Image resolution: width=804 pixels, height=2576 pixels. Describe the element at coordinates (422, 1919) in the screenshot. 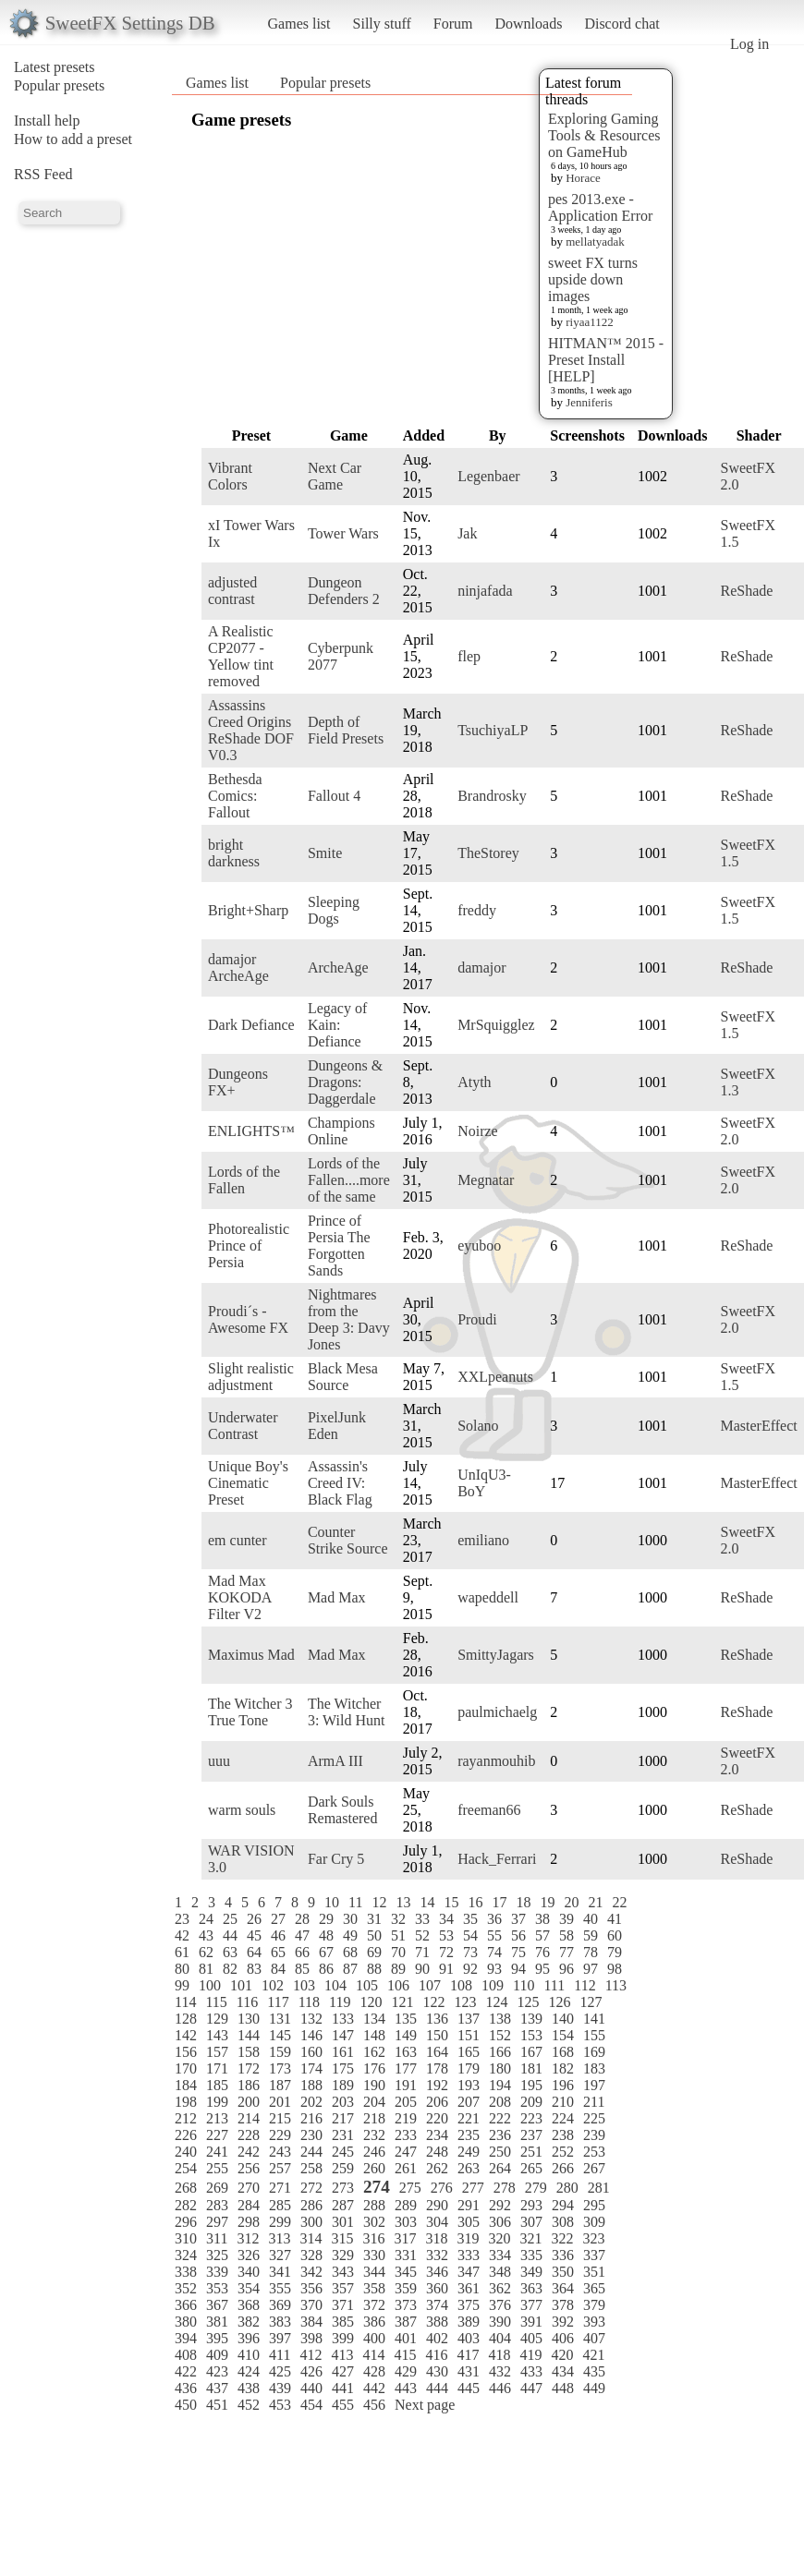

I see `33` at that location.